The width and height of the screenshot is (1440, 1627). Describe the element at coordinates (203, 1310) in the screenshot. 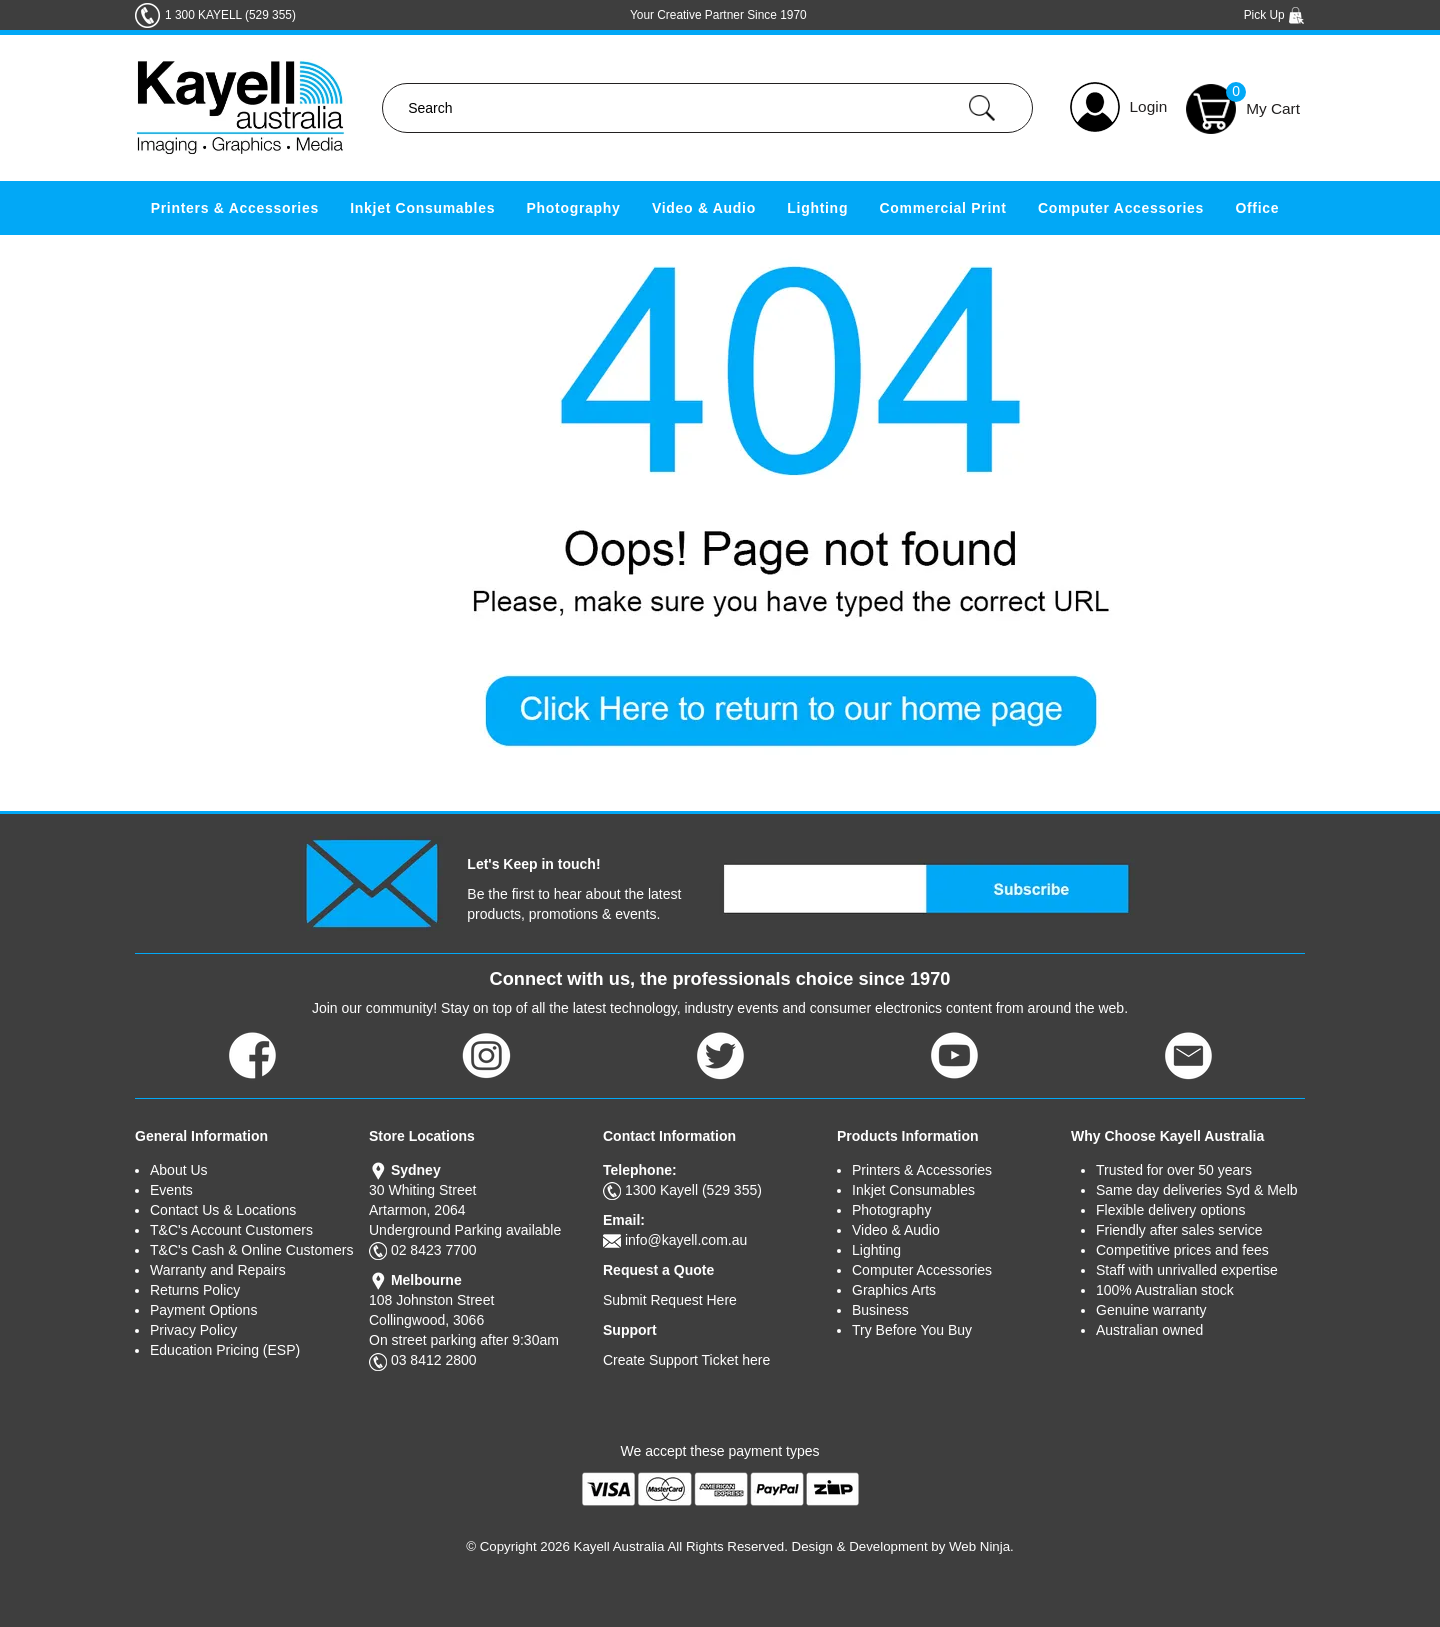

I see `Payment Options` at that location.